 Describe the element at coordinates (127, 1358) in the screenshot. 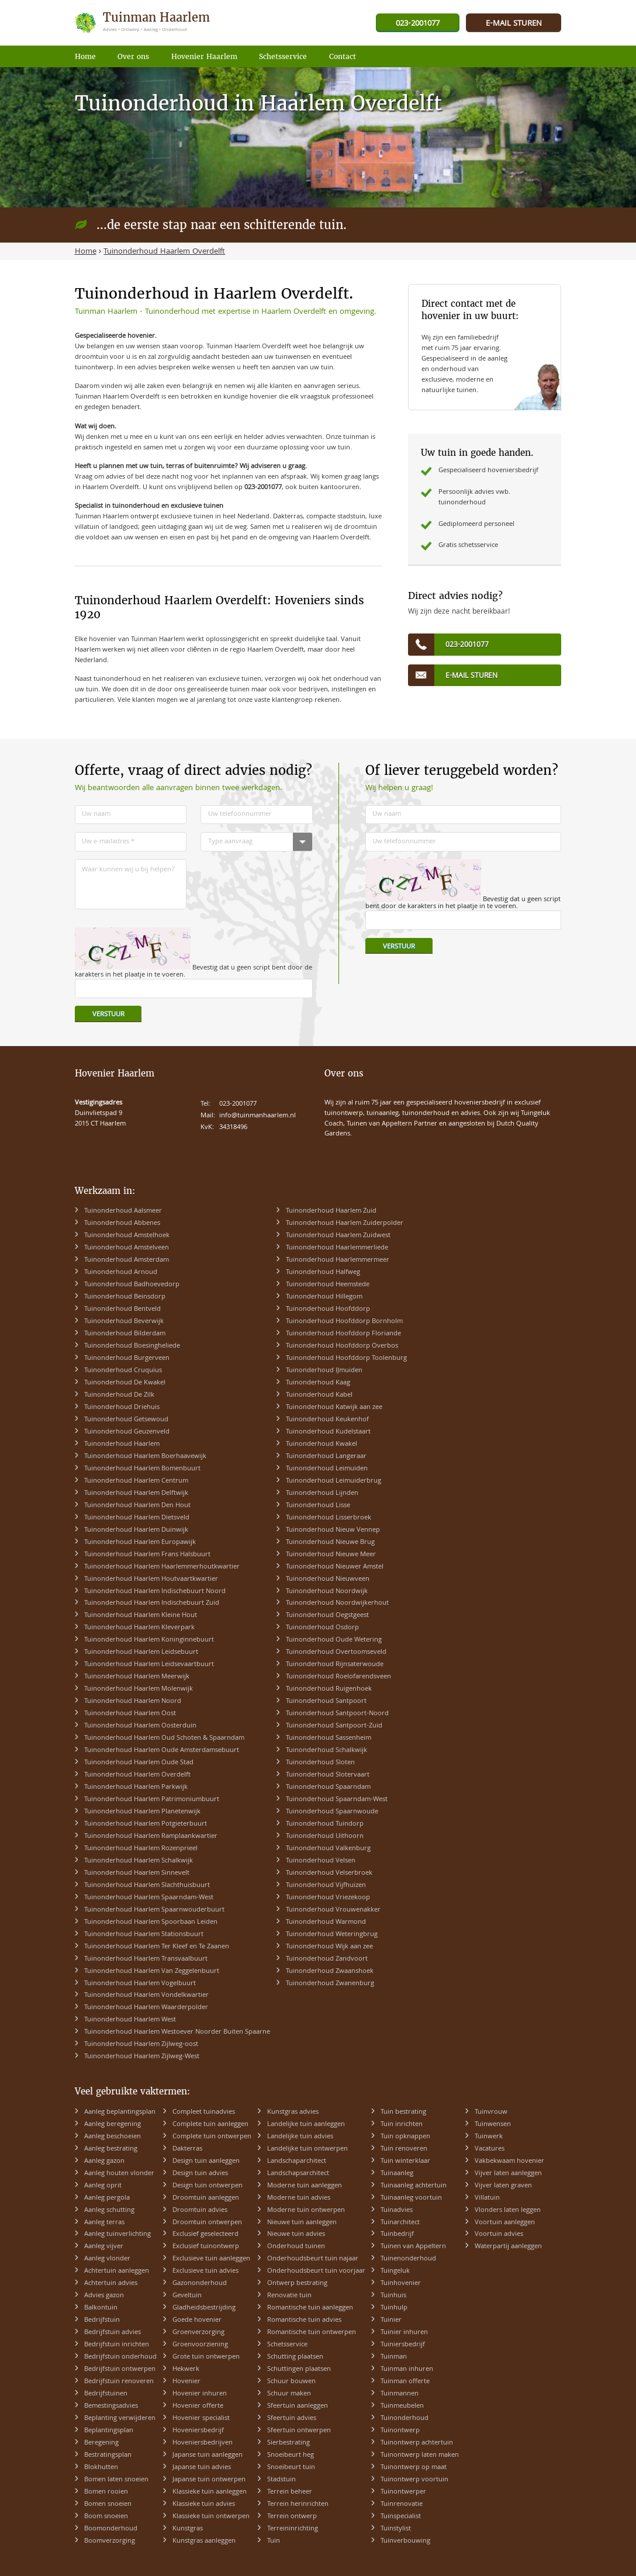

I see `Tuinonderhoud Burgerveen` at that location.